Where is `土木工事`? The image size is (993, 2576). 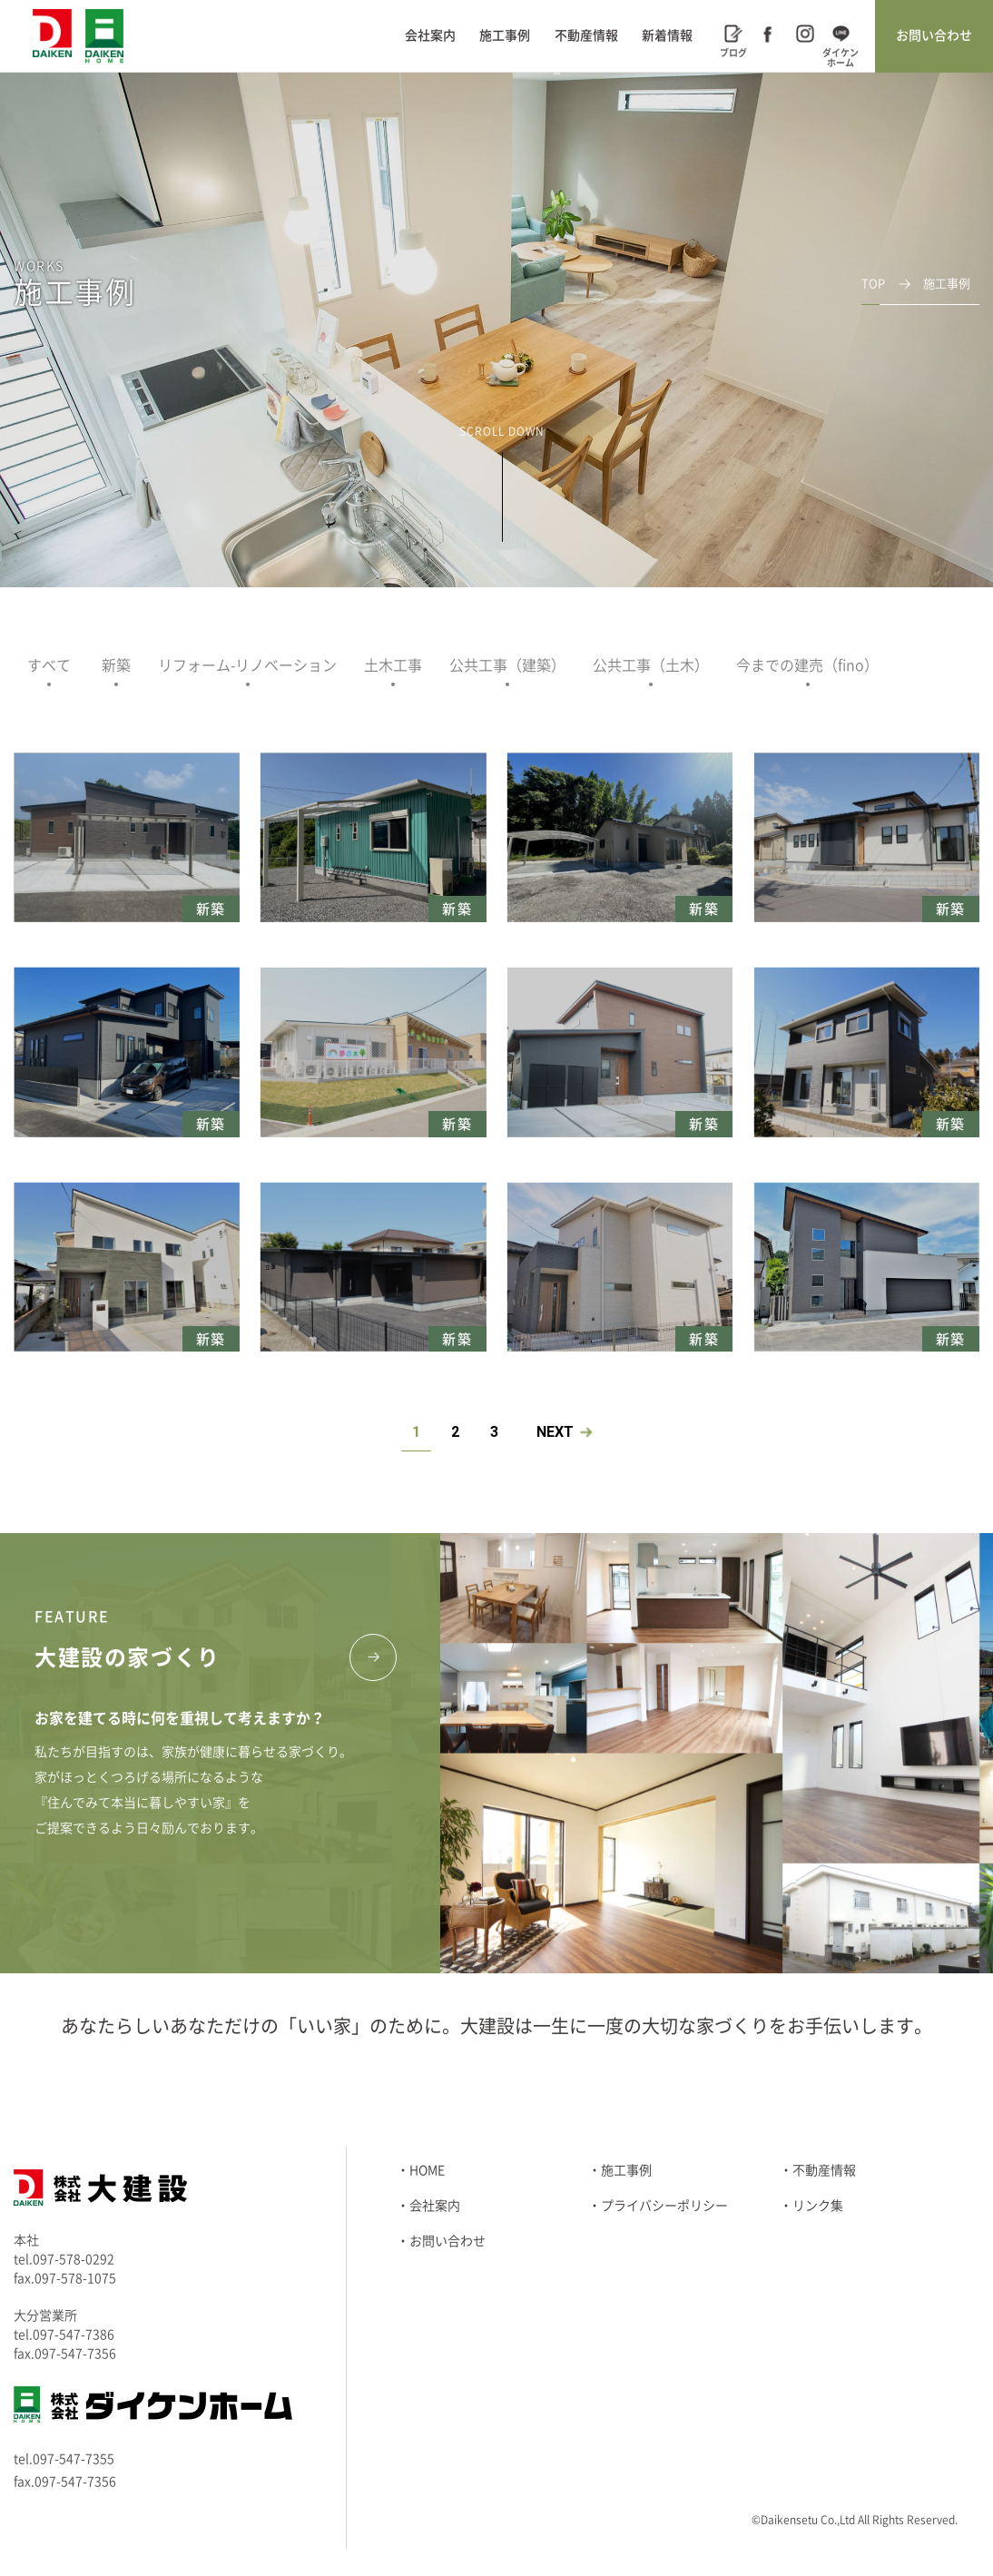
土木工事 is located at coordinates (393, 665).